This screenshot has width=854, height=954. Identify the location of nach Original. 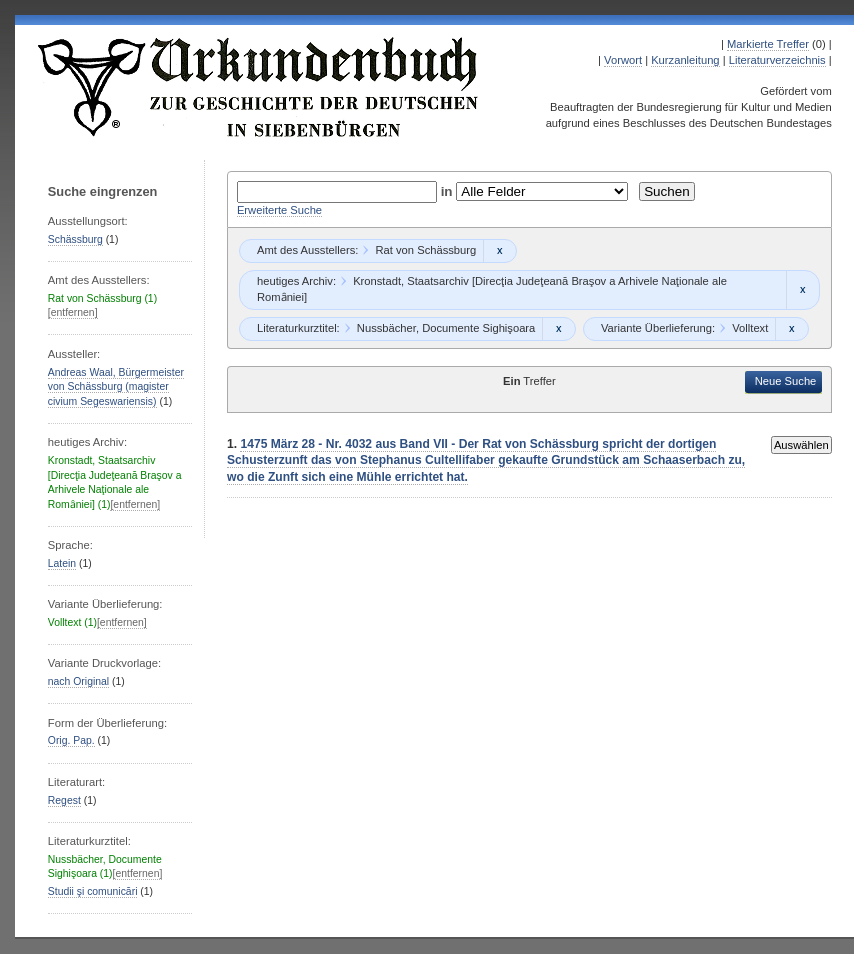
(78, 681).